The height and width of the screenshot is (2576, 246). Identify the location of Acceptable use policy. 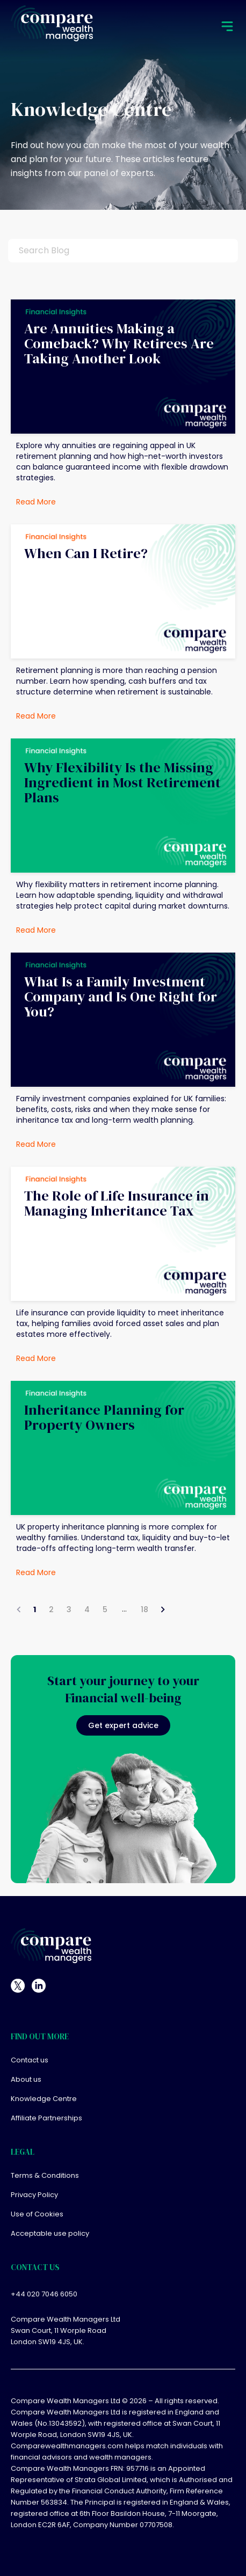
(50, 2233).